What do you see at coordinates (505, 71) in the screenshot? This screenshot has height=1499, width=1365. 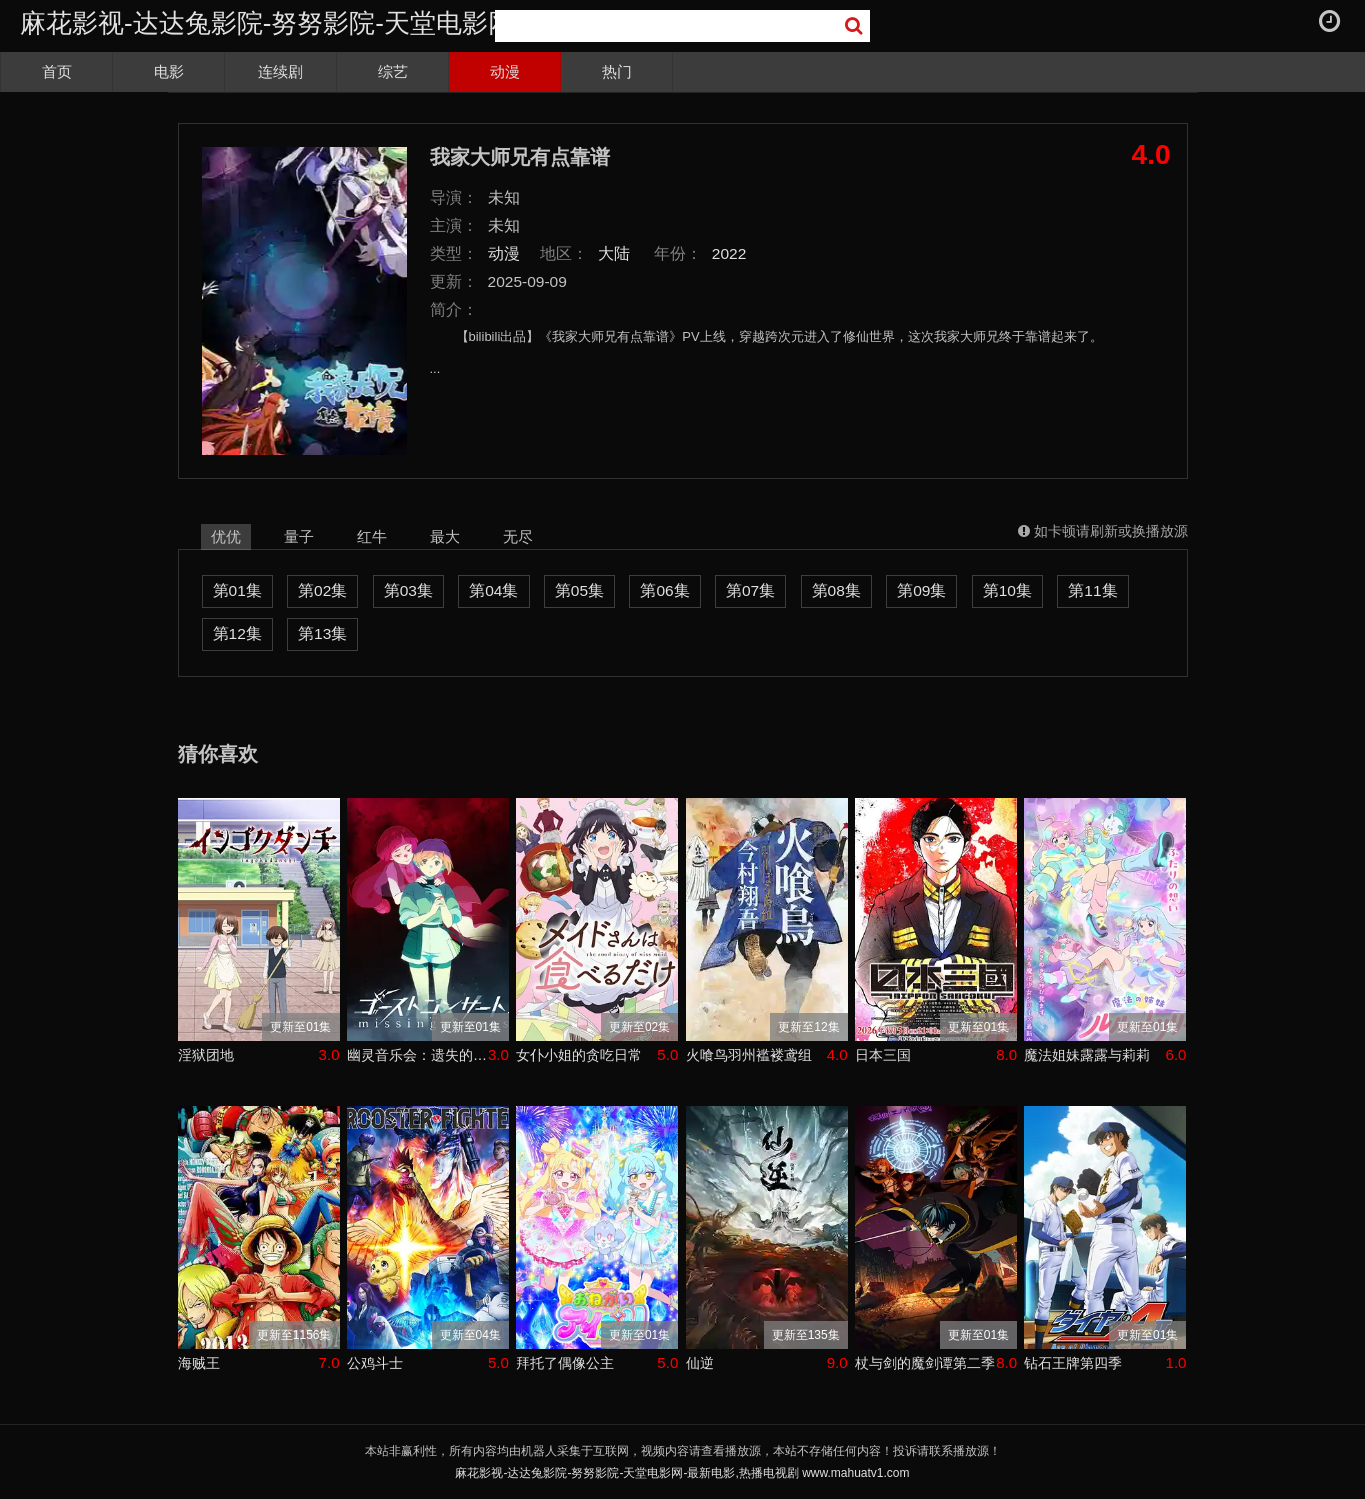 I see `动漫` at bounding box center [505, 71].